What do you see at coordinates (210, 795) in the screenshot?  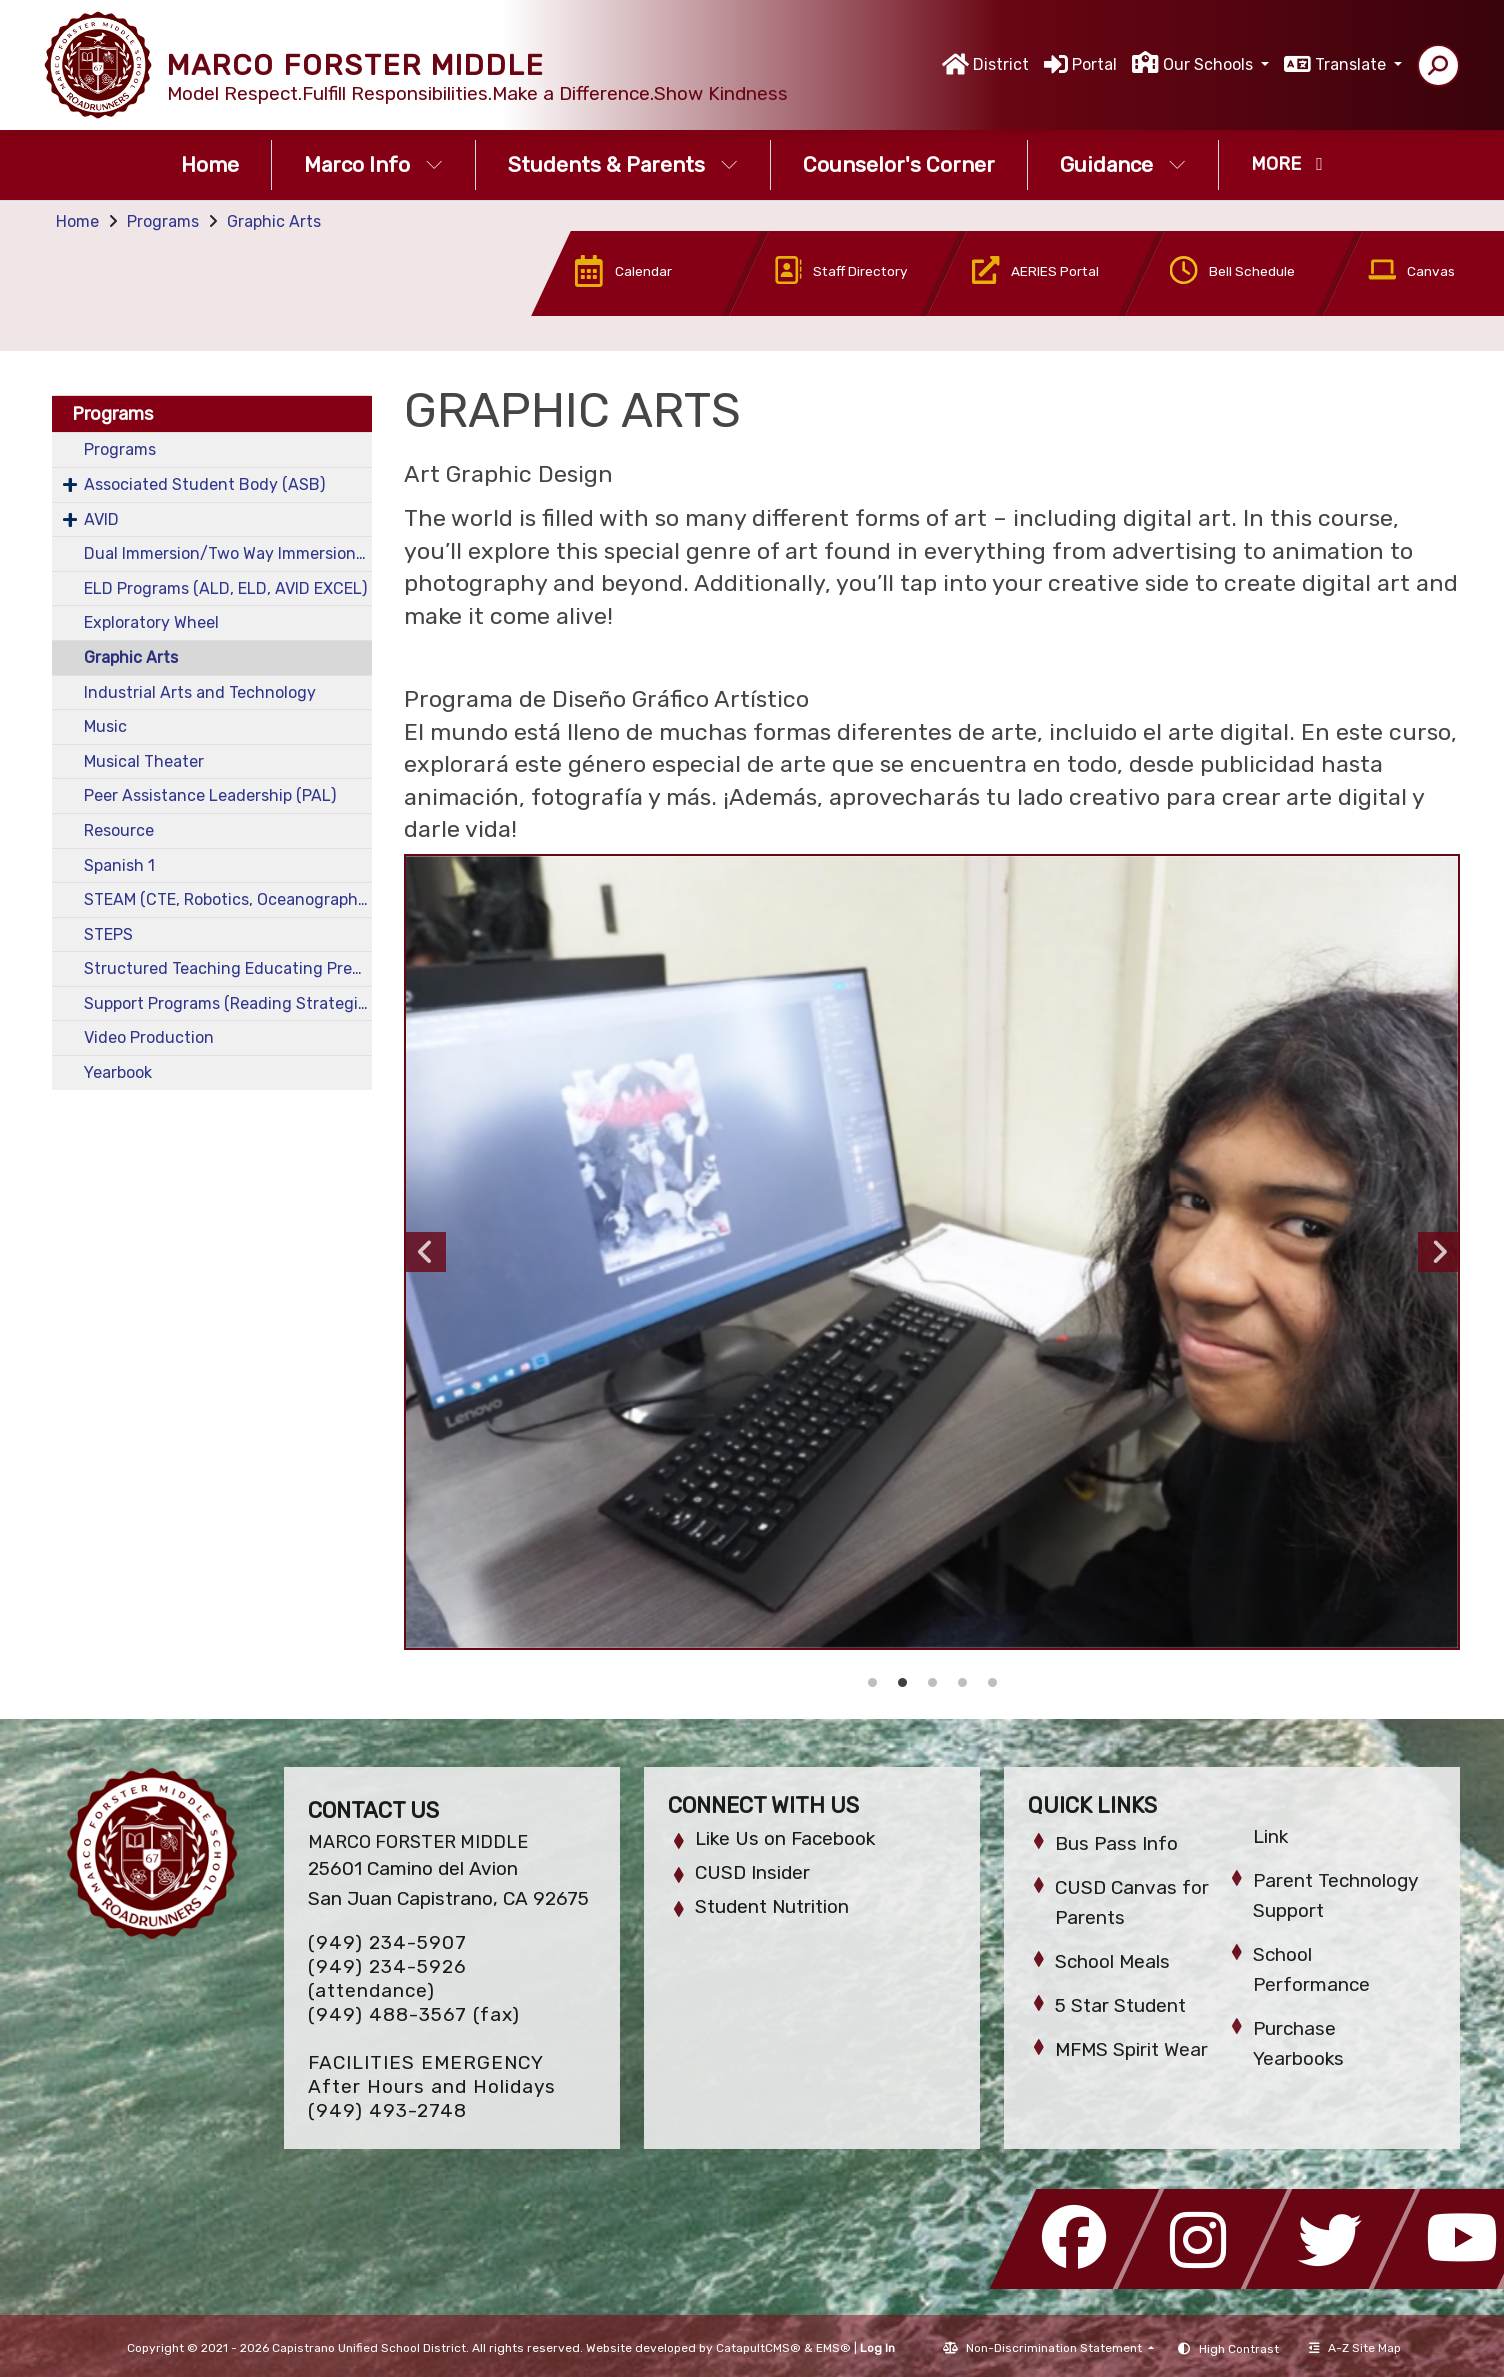 I see `Peer Assistance Leadership (PAL)` at bounding box center [210, 795].